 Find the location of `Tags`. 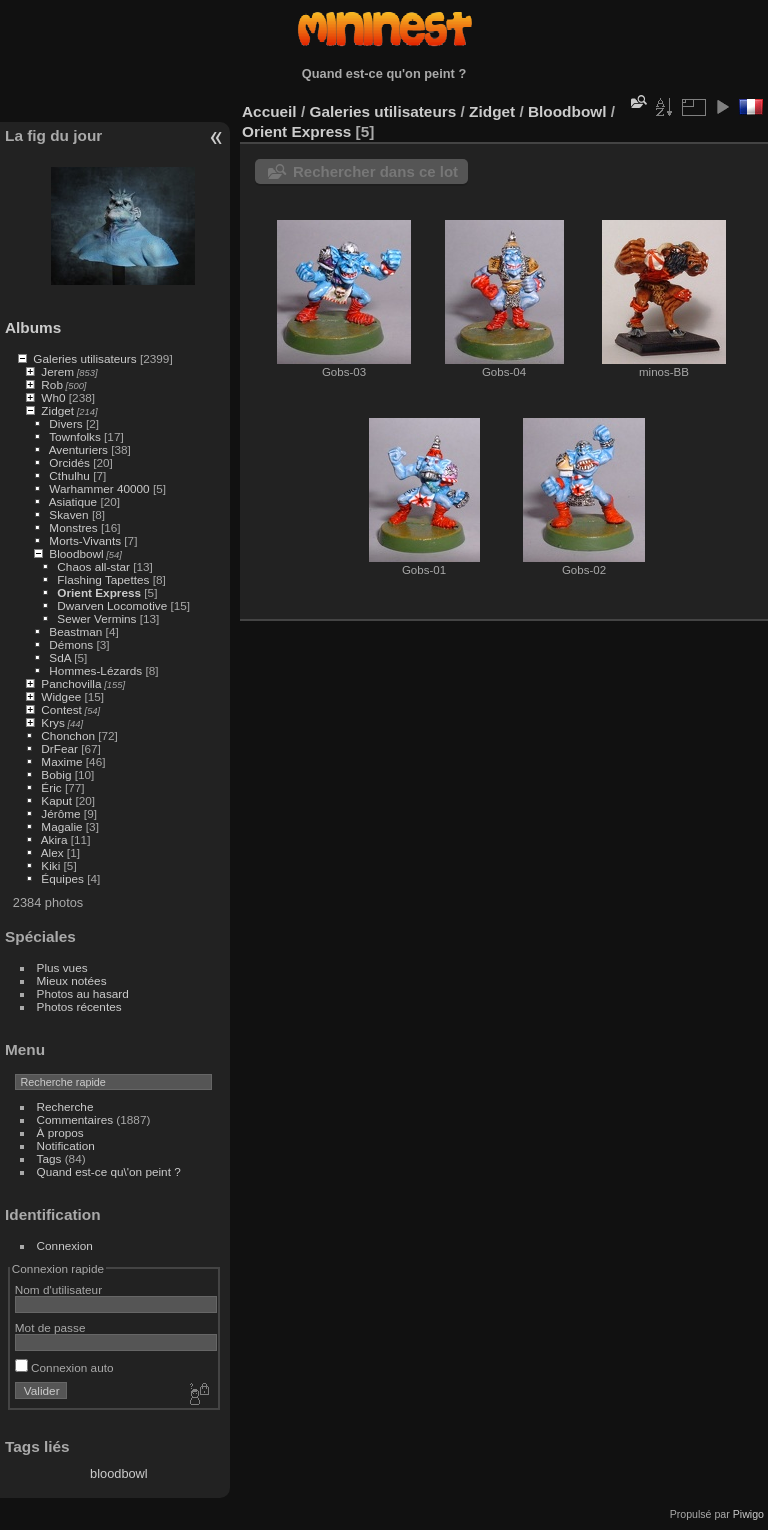

Tags is located at coordinates (49, 1158).